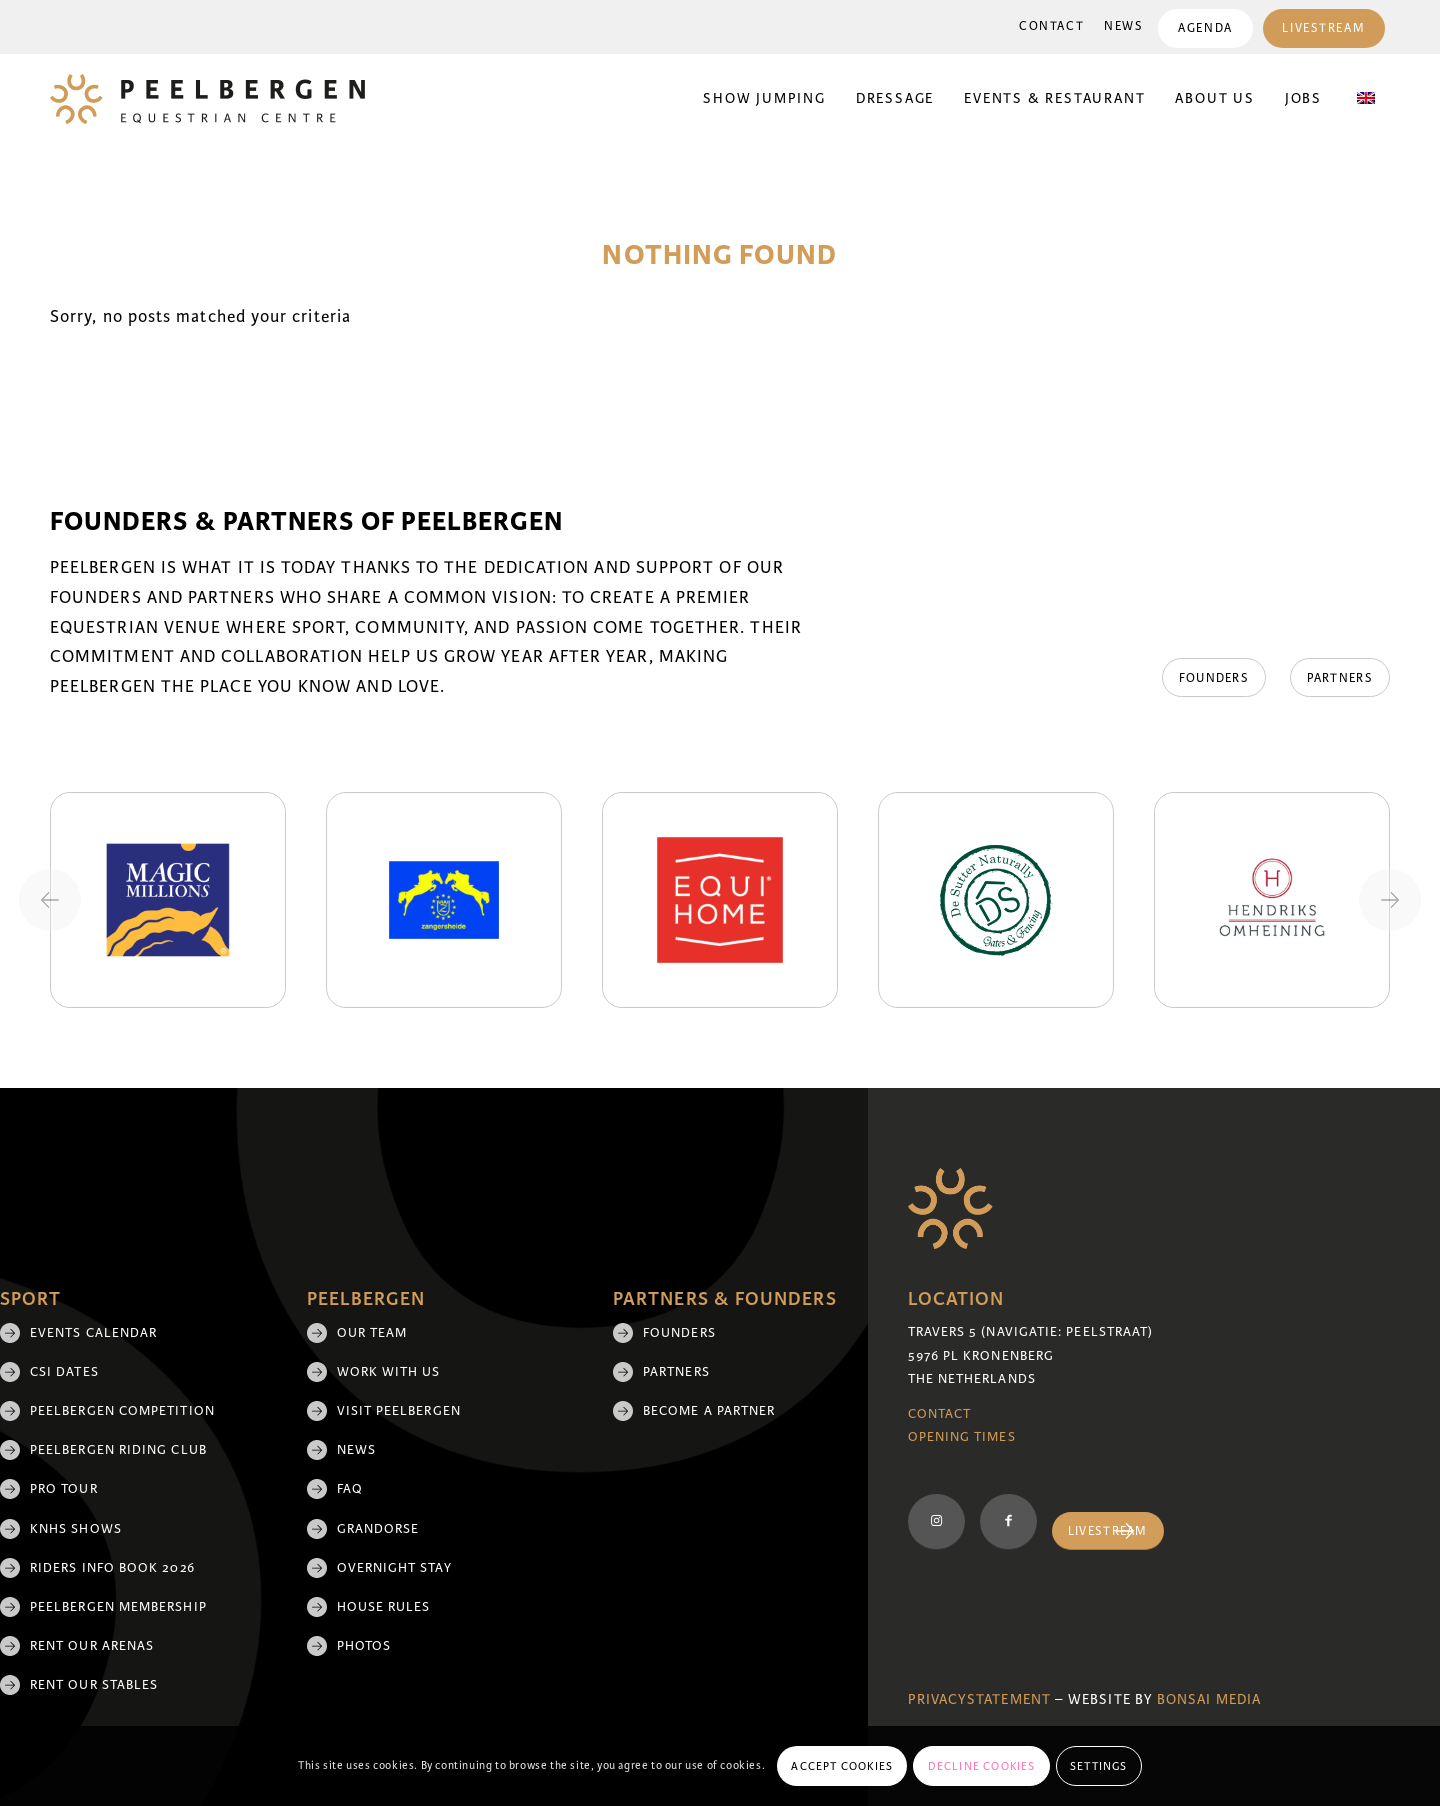  I want to click on [Livestream], so click(1108, 1531).